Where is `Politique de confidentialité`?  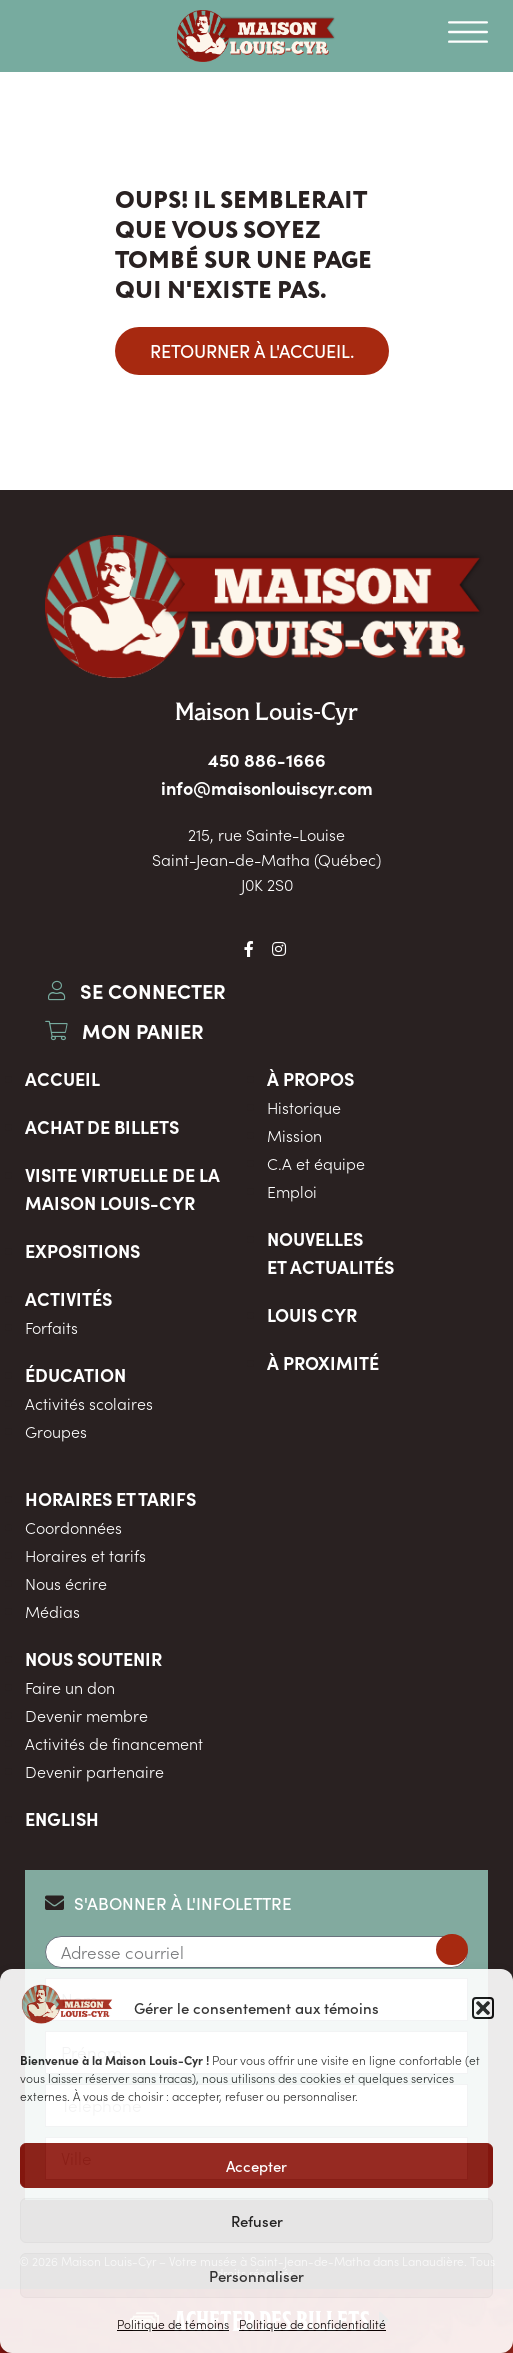 Politique de confidentialité is located at coordinates (312, 2323).